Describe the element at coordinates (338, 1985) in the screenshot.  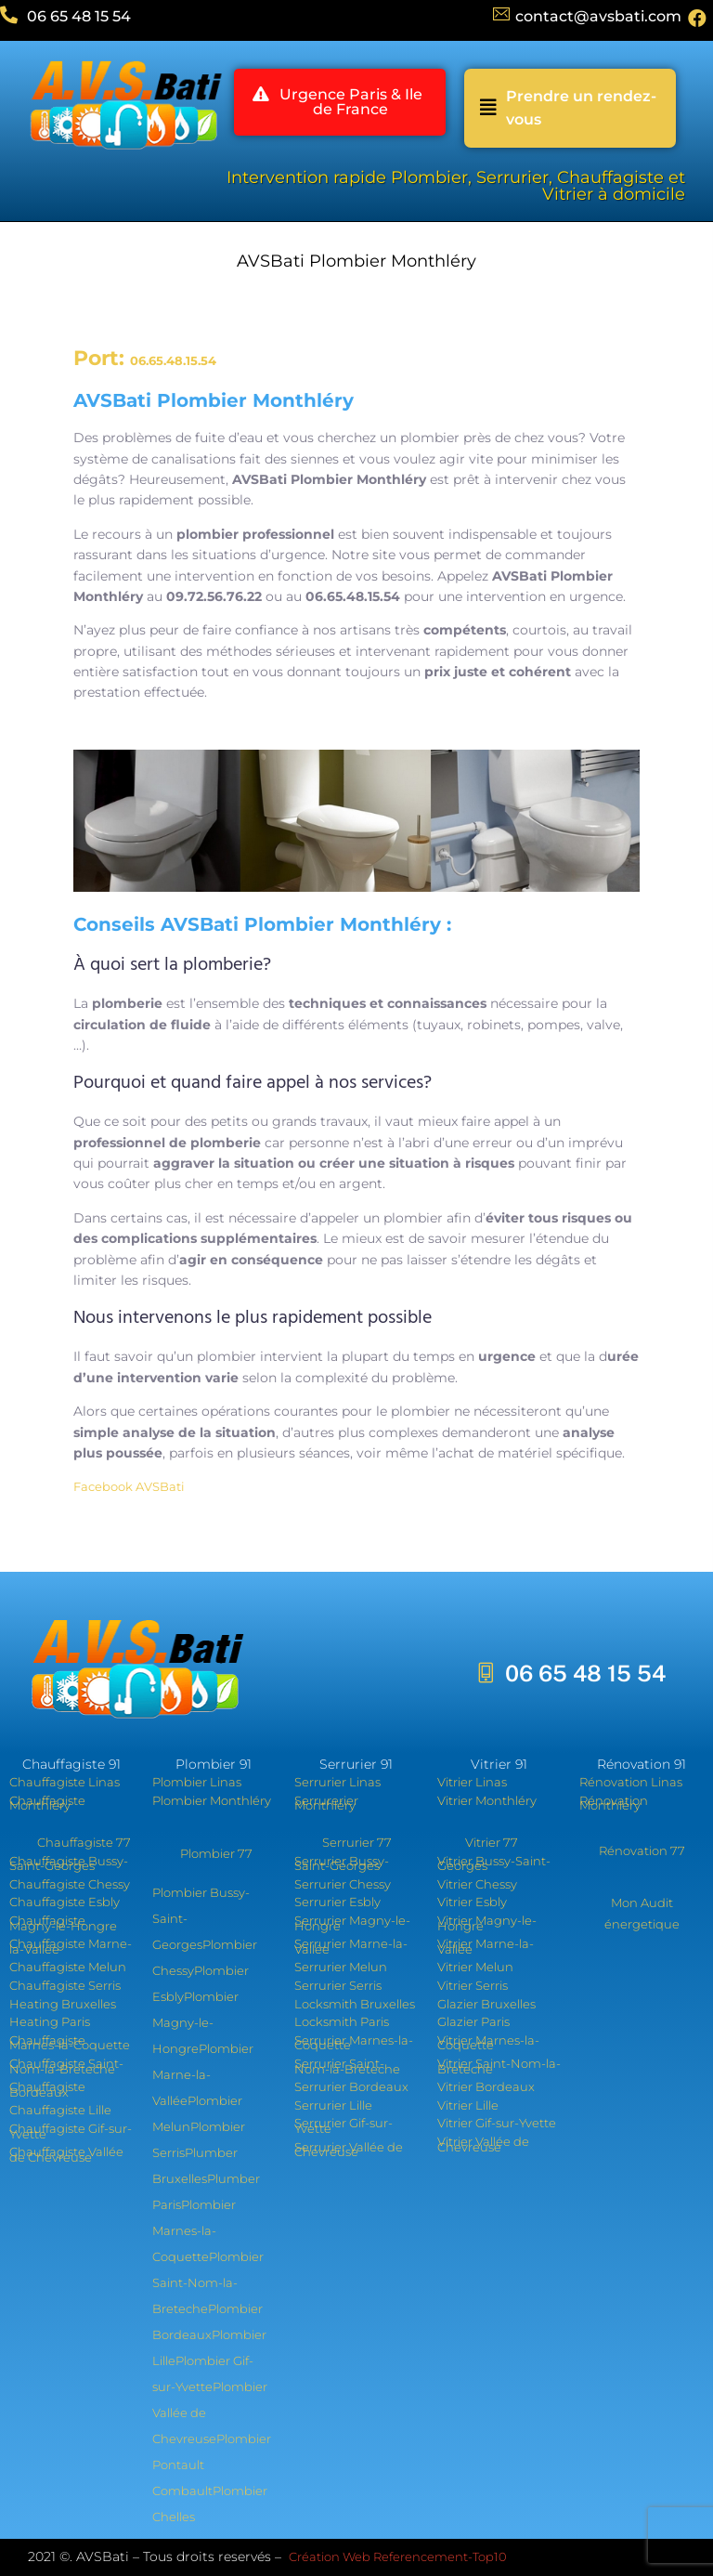
I see `Serrurier Serris` at that location.